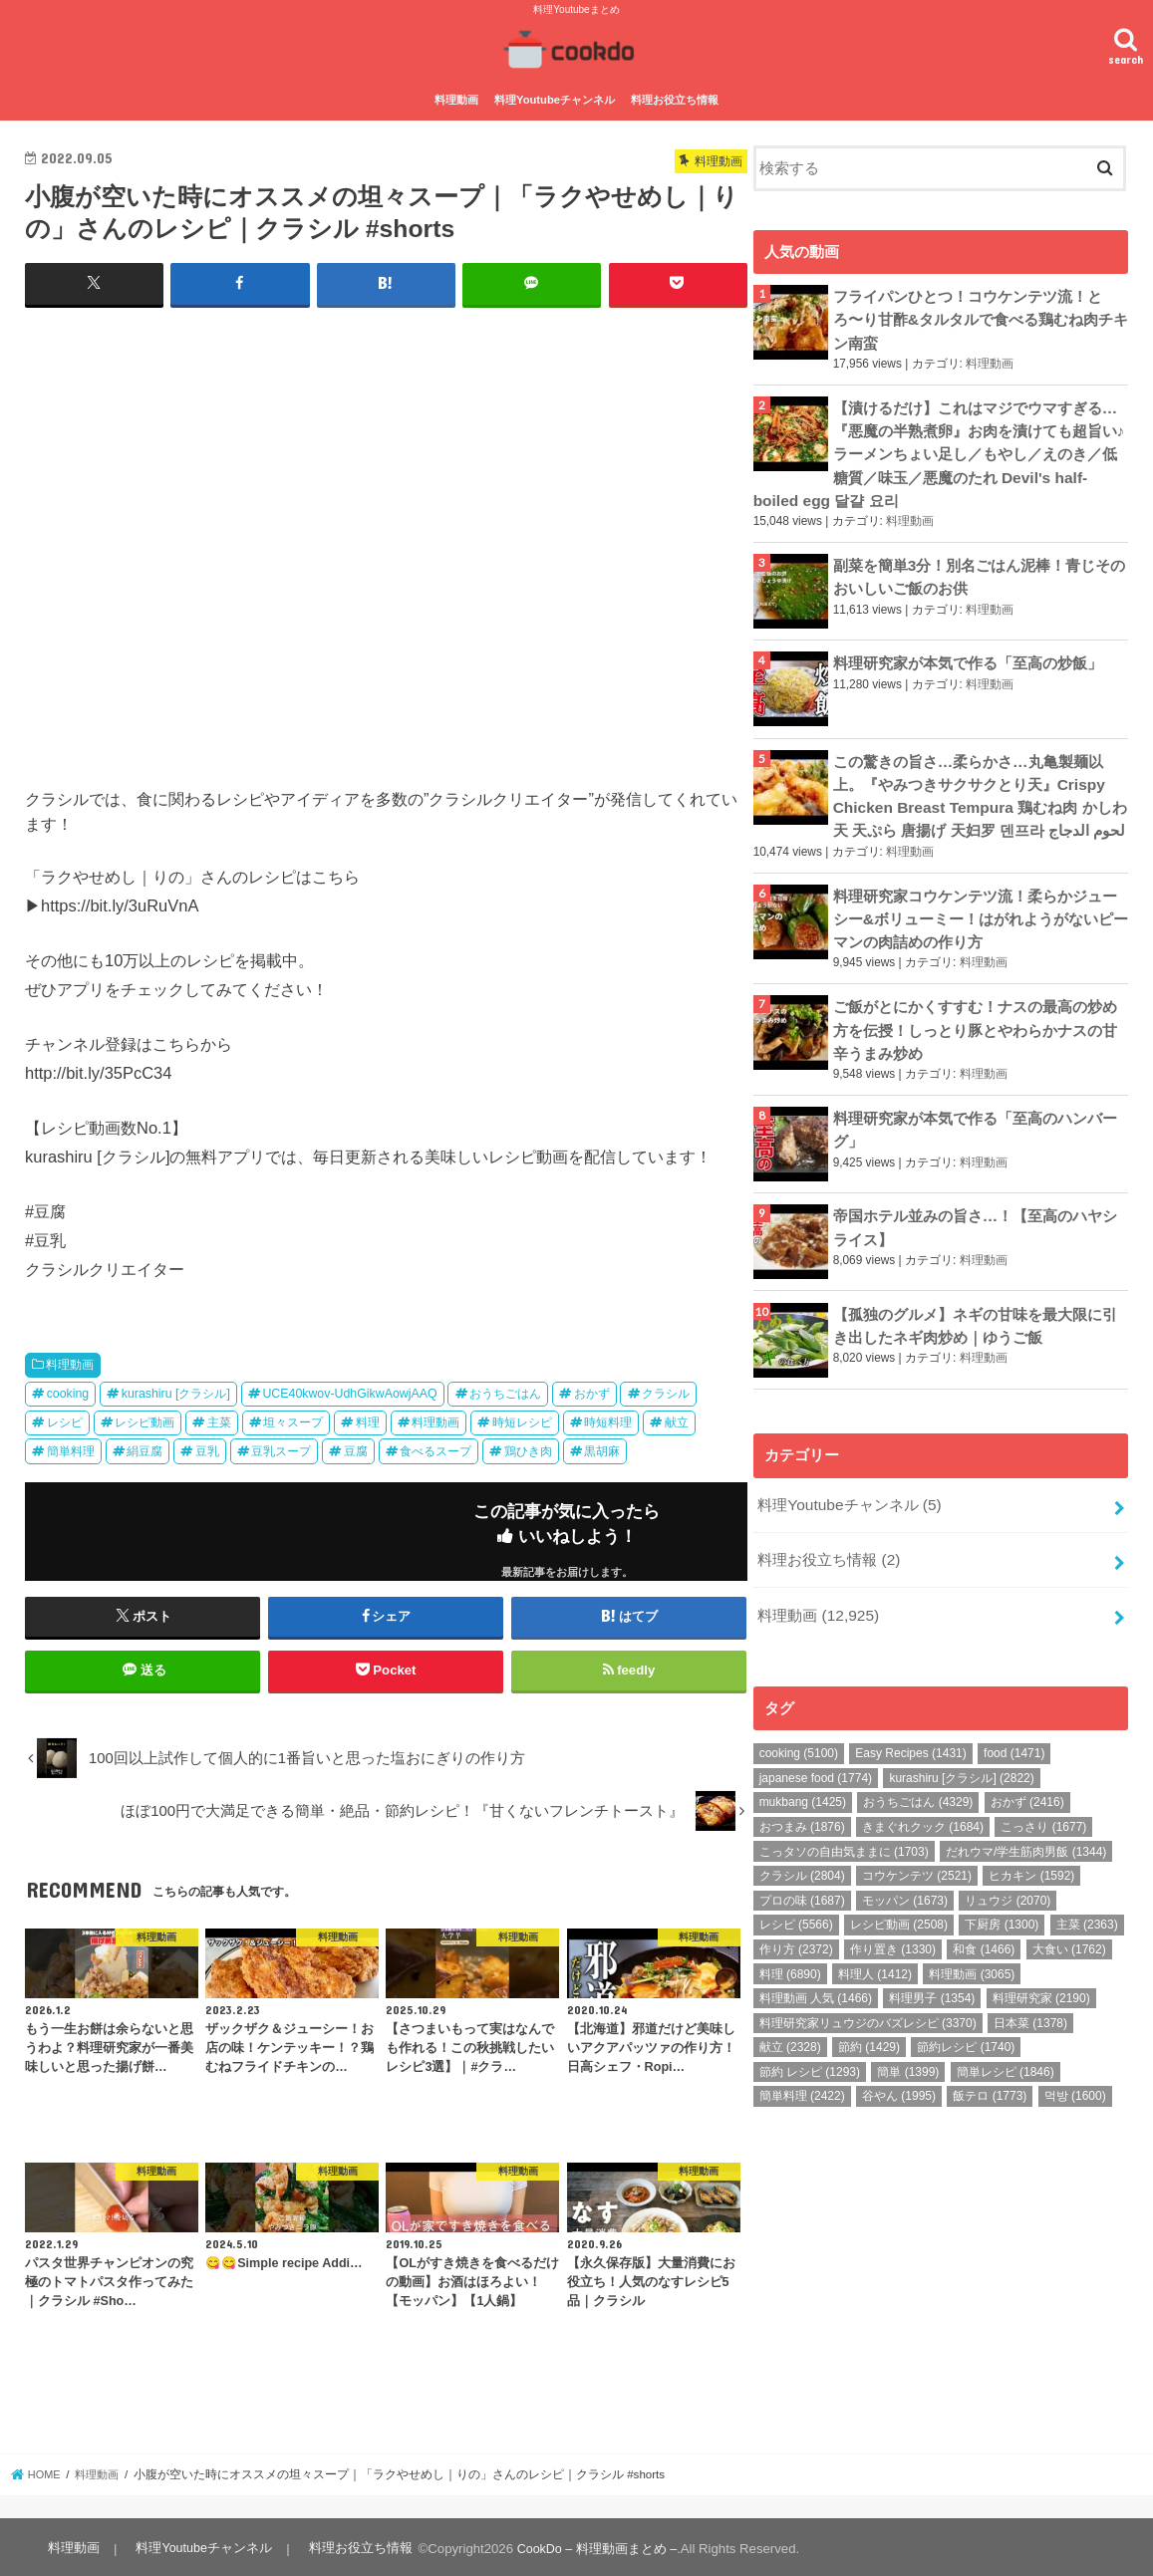 Image resolution: width=1153 pixels, height=2576 pixels. I want to click on 帝国ホテル並みの旨さ…！【至高のハヤシライス】, so click(975, 1200).